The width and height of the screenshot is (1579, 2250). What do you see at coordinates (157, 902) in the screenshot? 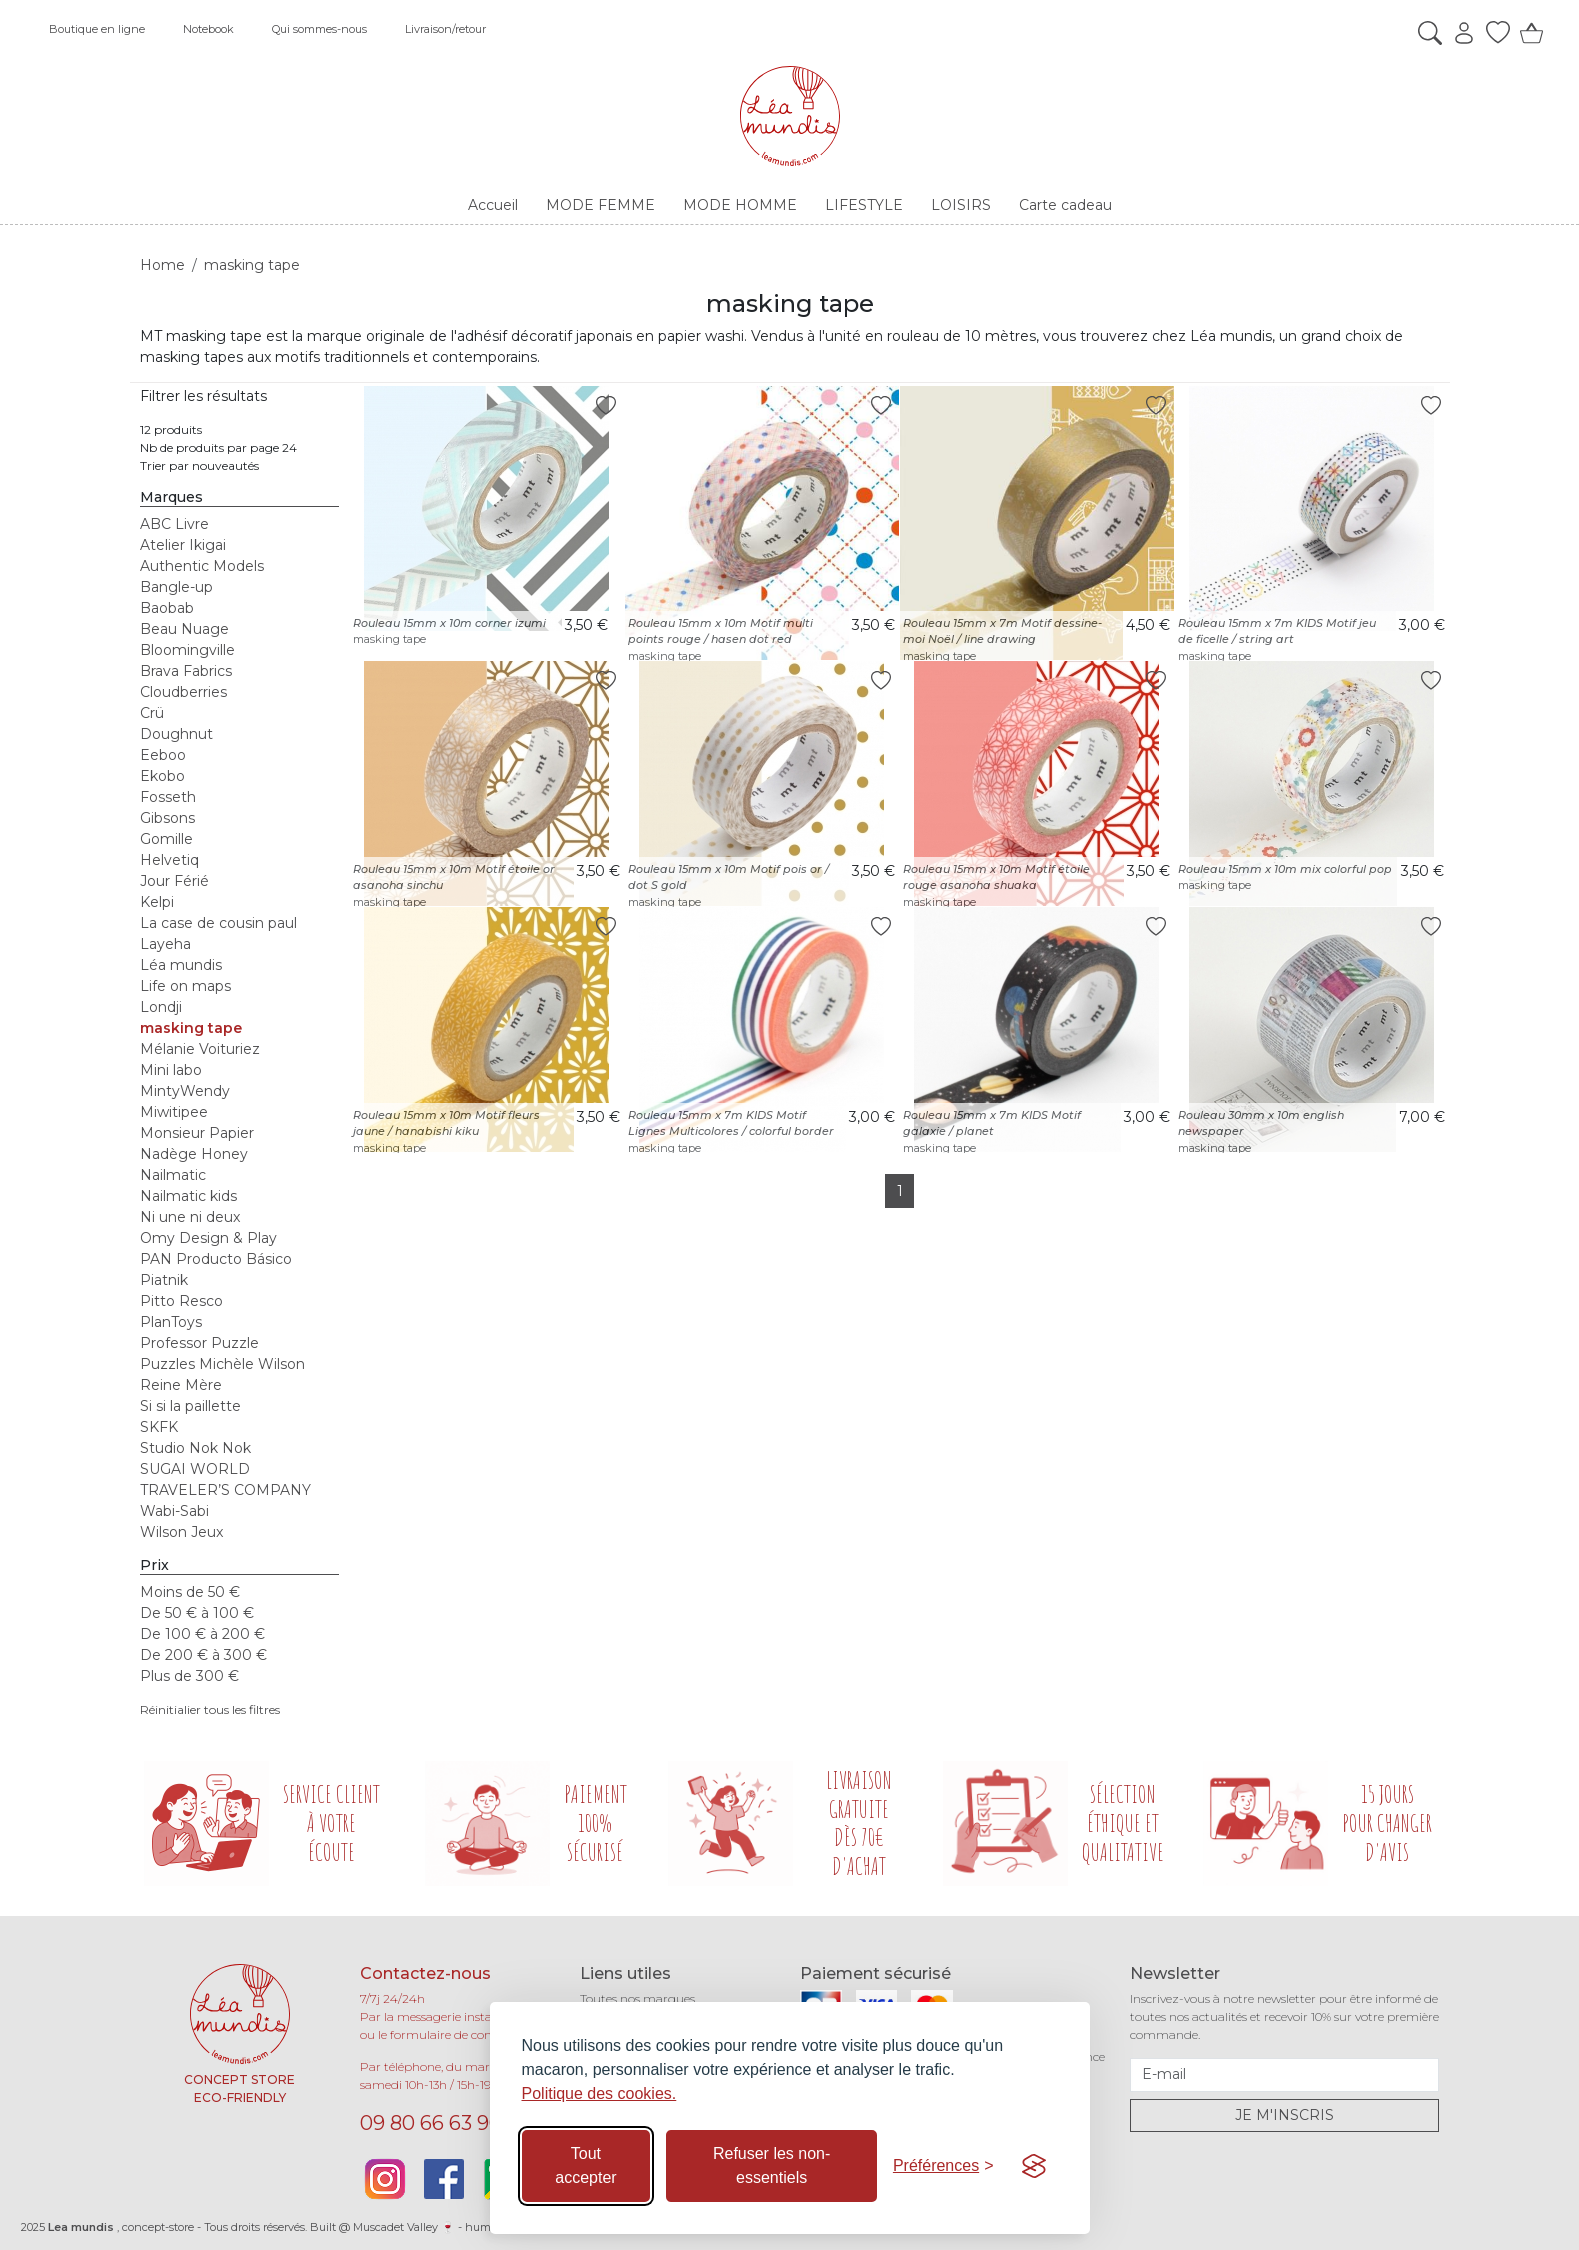
I see `Kelpi` at bounding box center [157, 902].